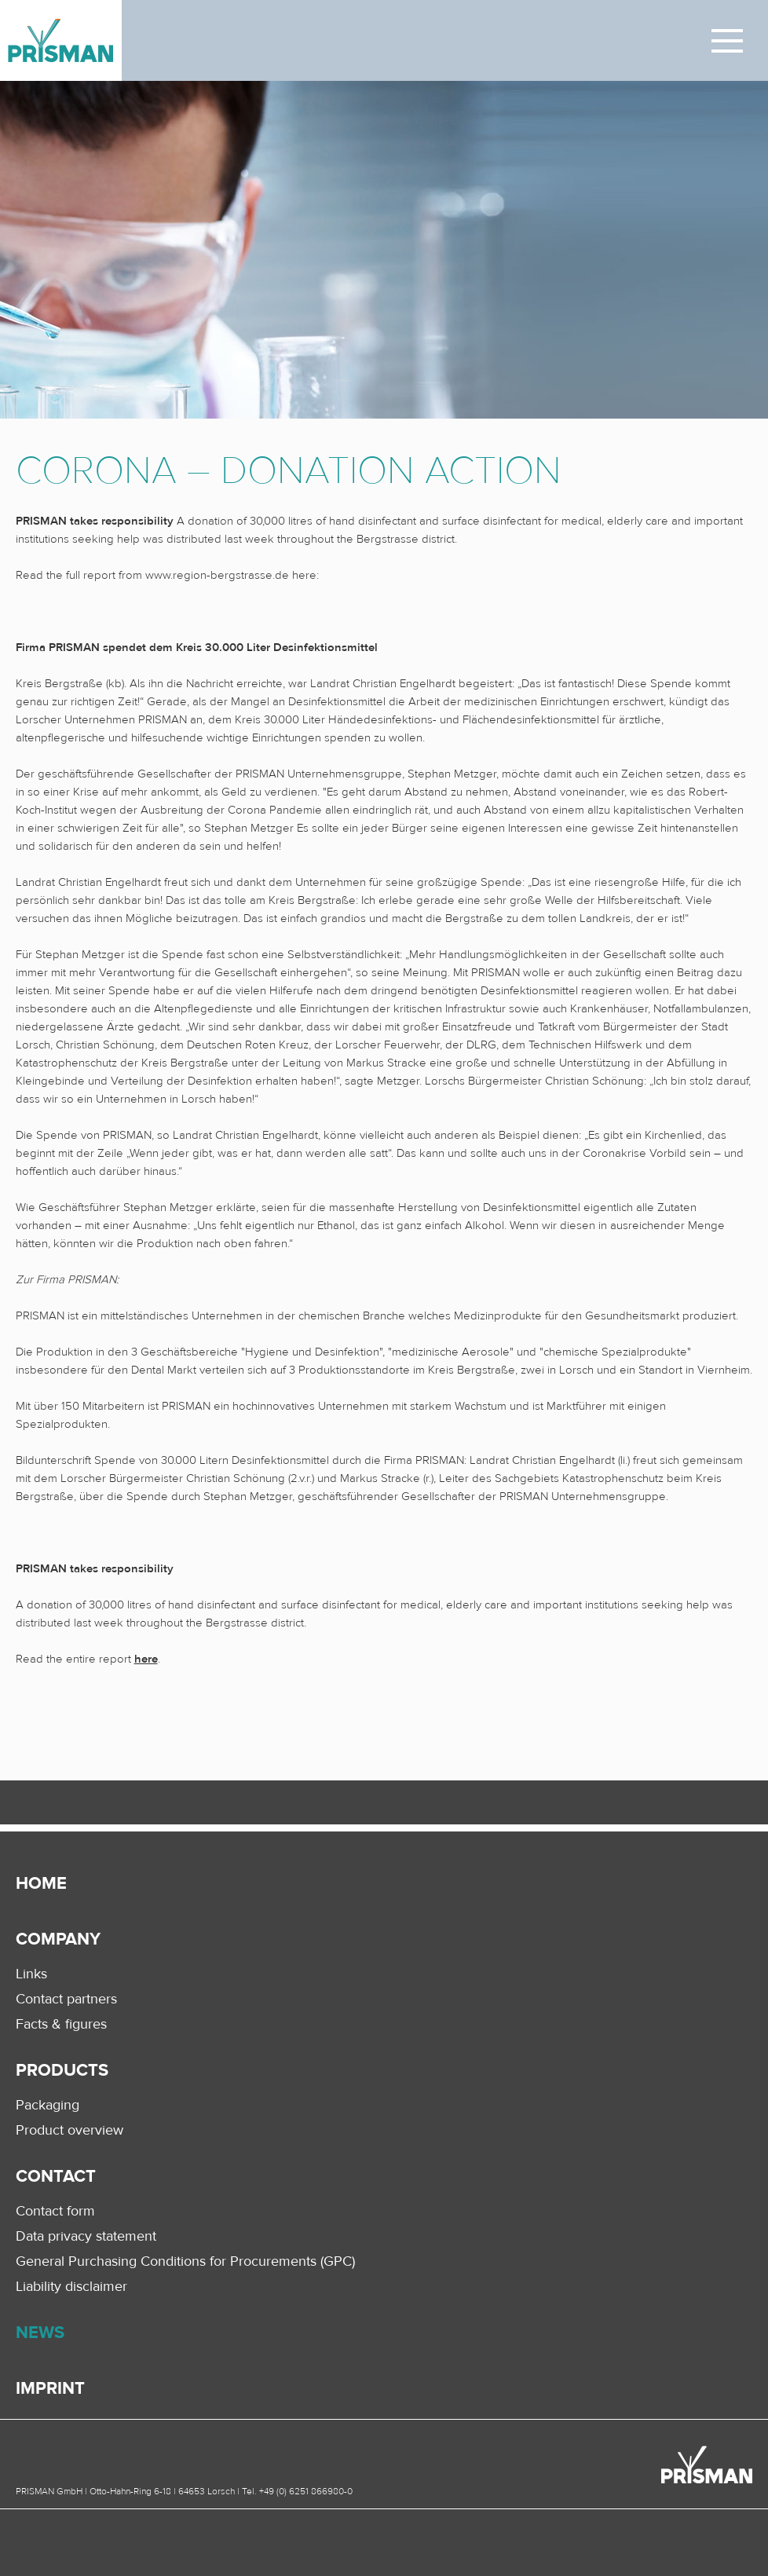  What do you see at coordinates (47, 2104) in the screenshot?
I see `Packaging` at bounding box center [47, 2104].